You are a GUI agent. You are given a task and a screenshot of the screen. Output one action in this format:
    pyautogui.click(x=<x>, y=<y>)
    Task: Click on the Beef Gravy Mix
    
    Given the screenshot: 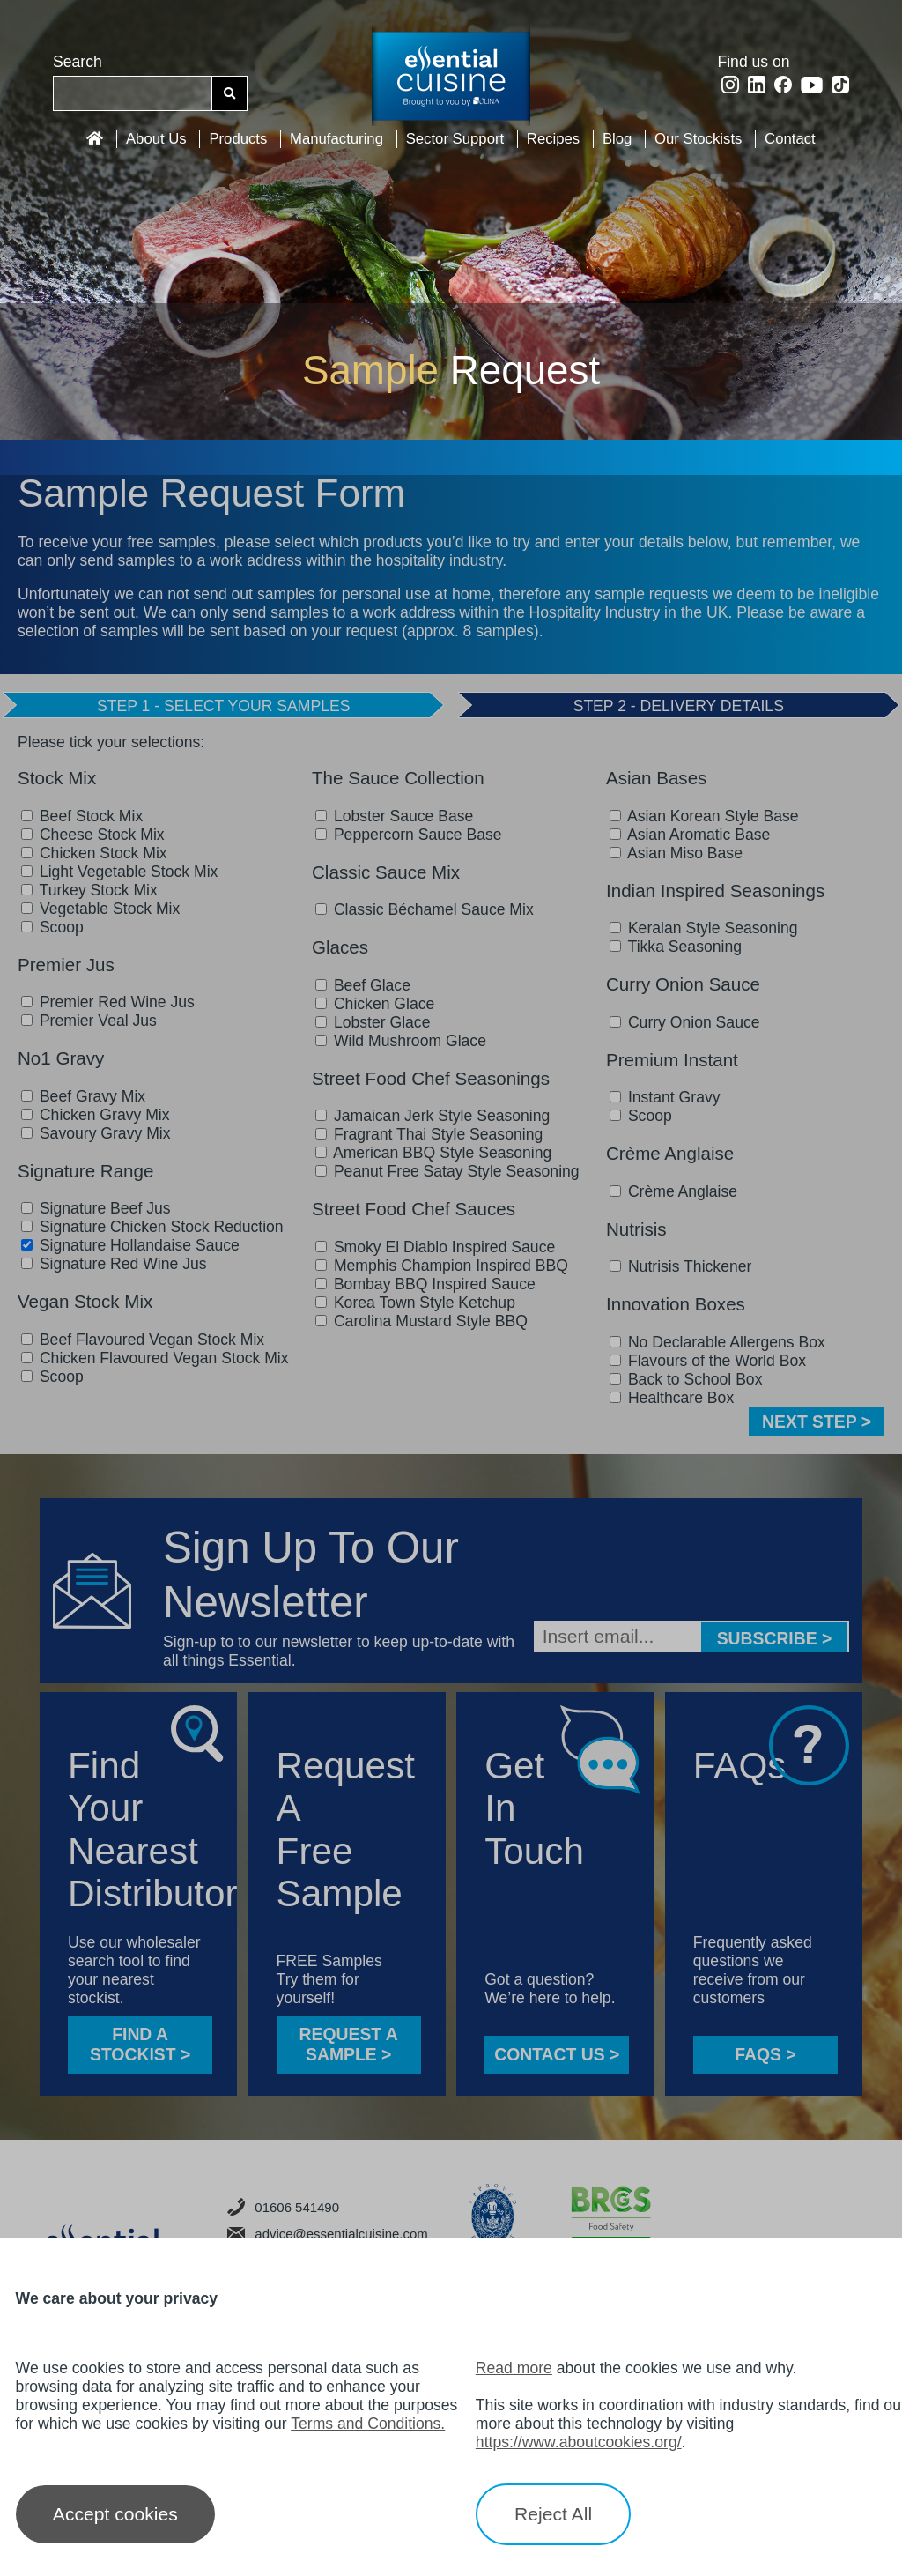 What is the action you would take?
    pyautogui.click(x=83, y=1096)
    